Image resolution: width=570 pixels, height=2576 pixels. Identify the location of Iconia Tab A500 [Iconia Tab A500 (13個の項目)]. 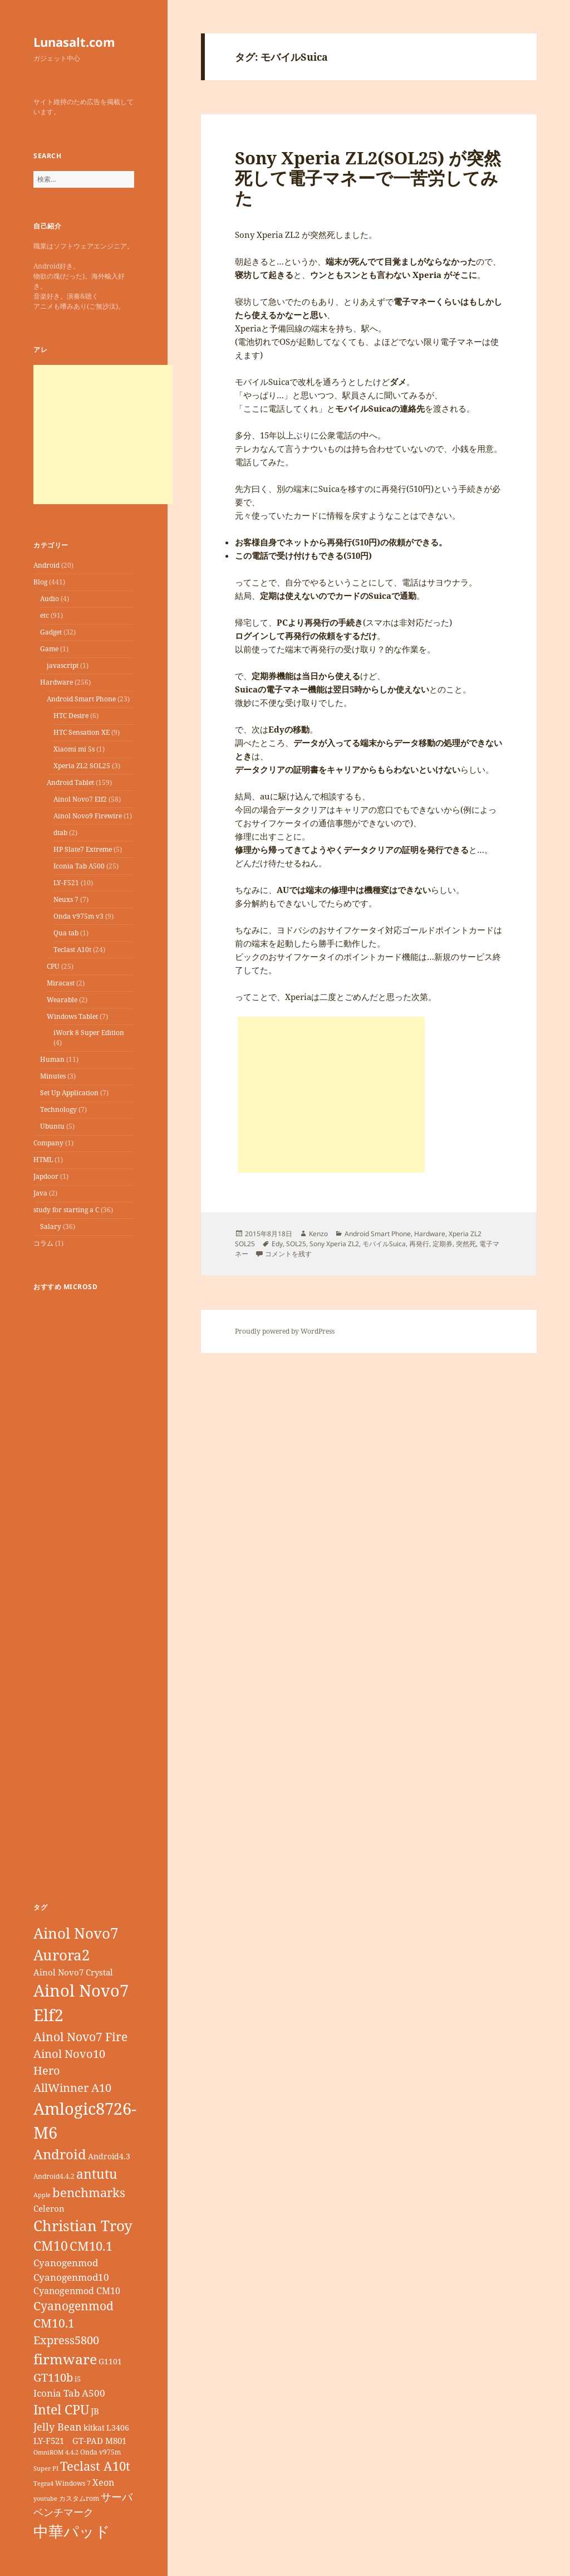
(69, 2393).